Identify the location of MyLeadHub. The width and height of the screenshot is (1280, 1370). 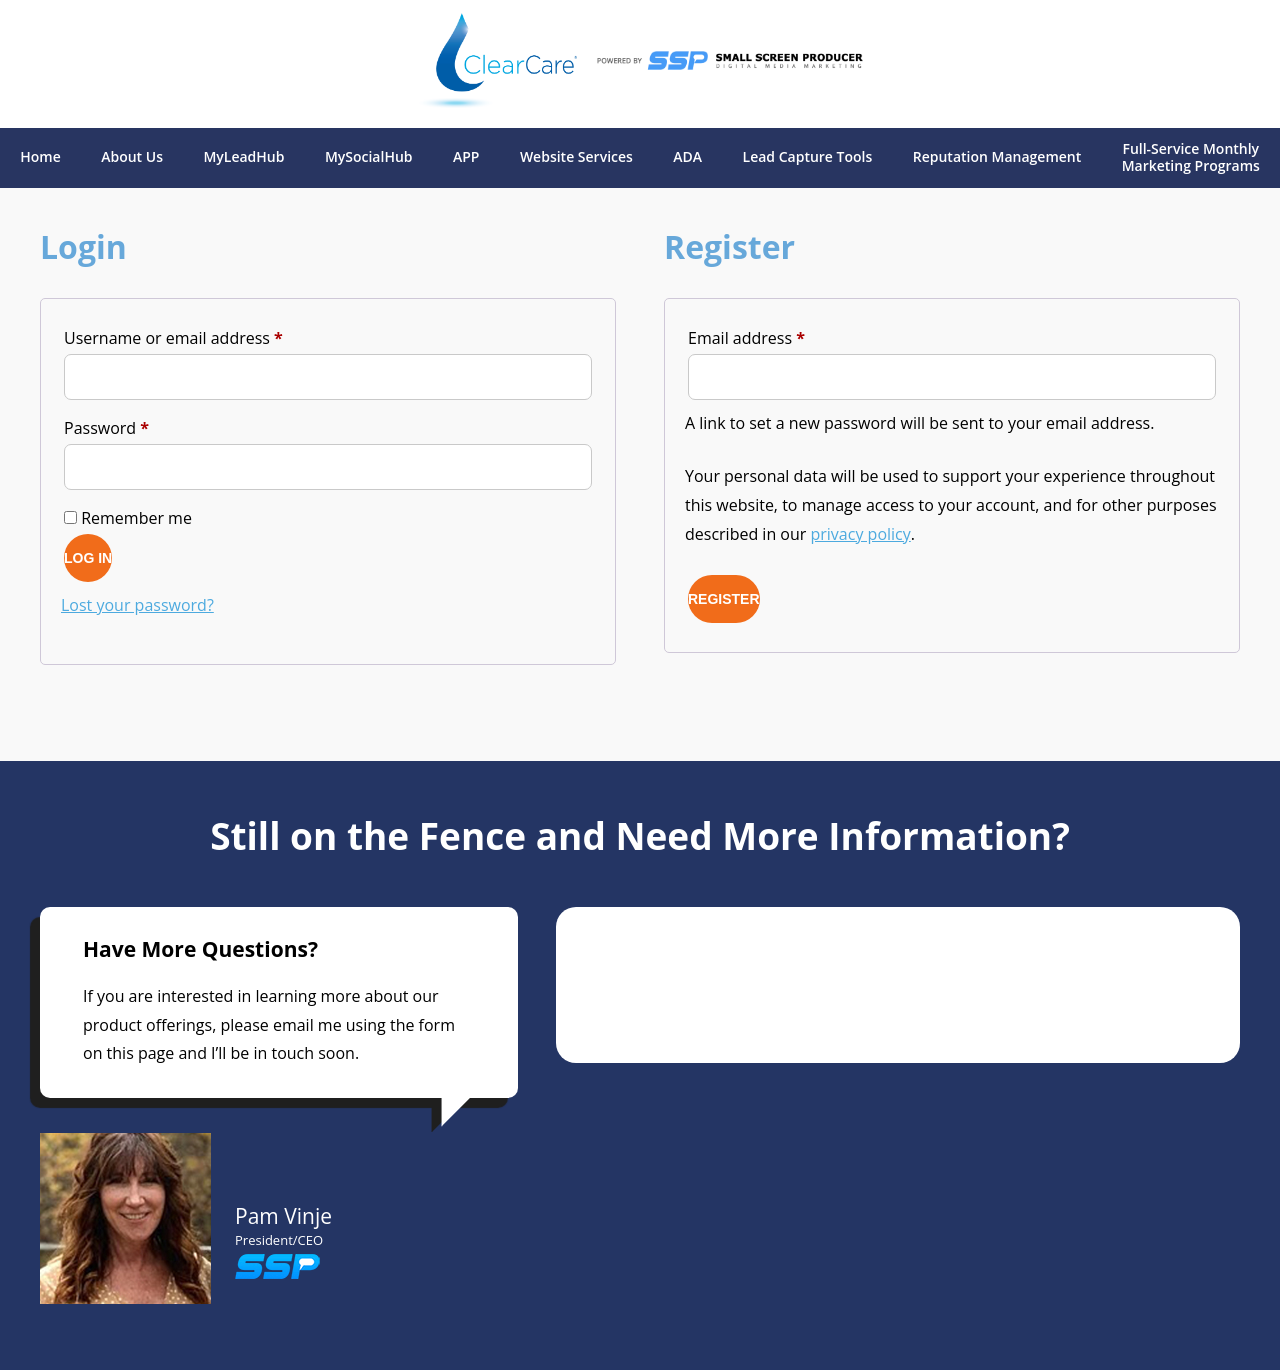
(243, 157).